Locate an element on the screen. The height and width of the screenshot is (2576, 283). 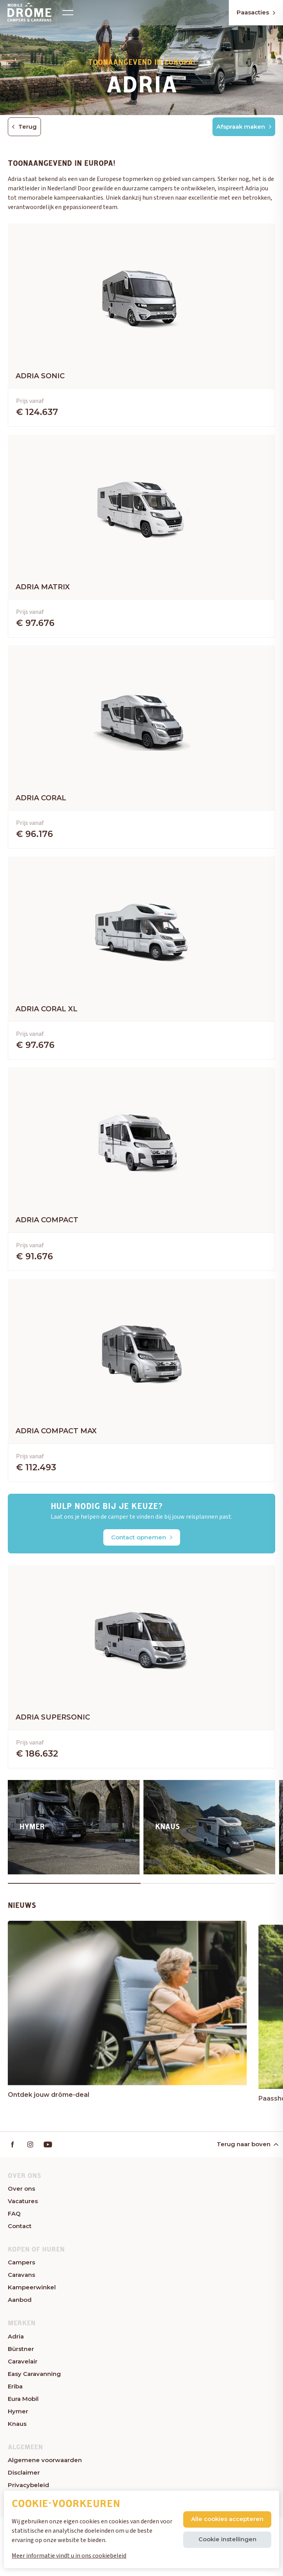
Campers is located at coordinates (21, 2262).